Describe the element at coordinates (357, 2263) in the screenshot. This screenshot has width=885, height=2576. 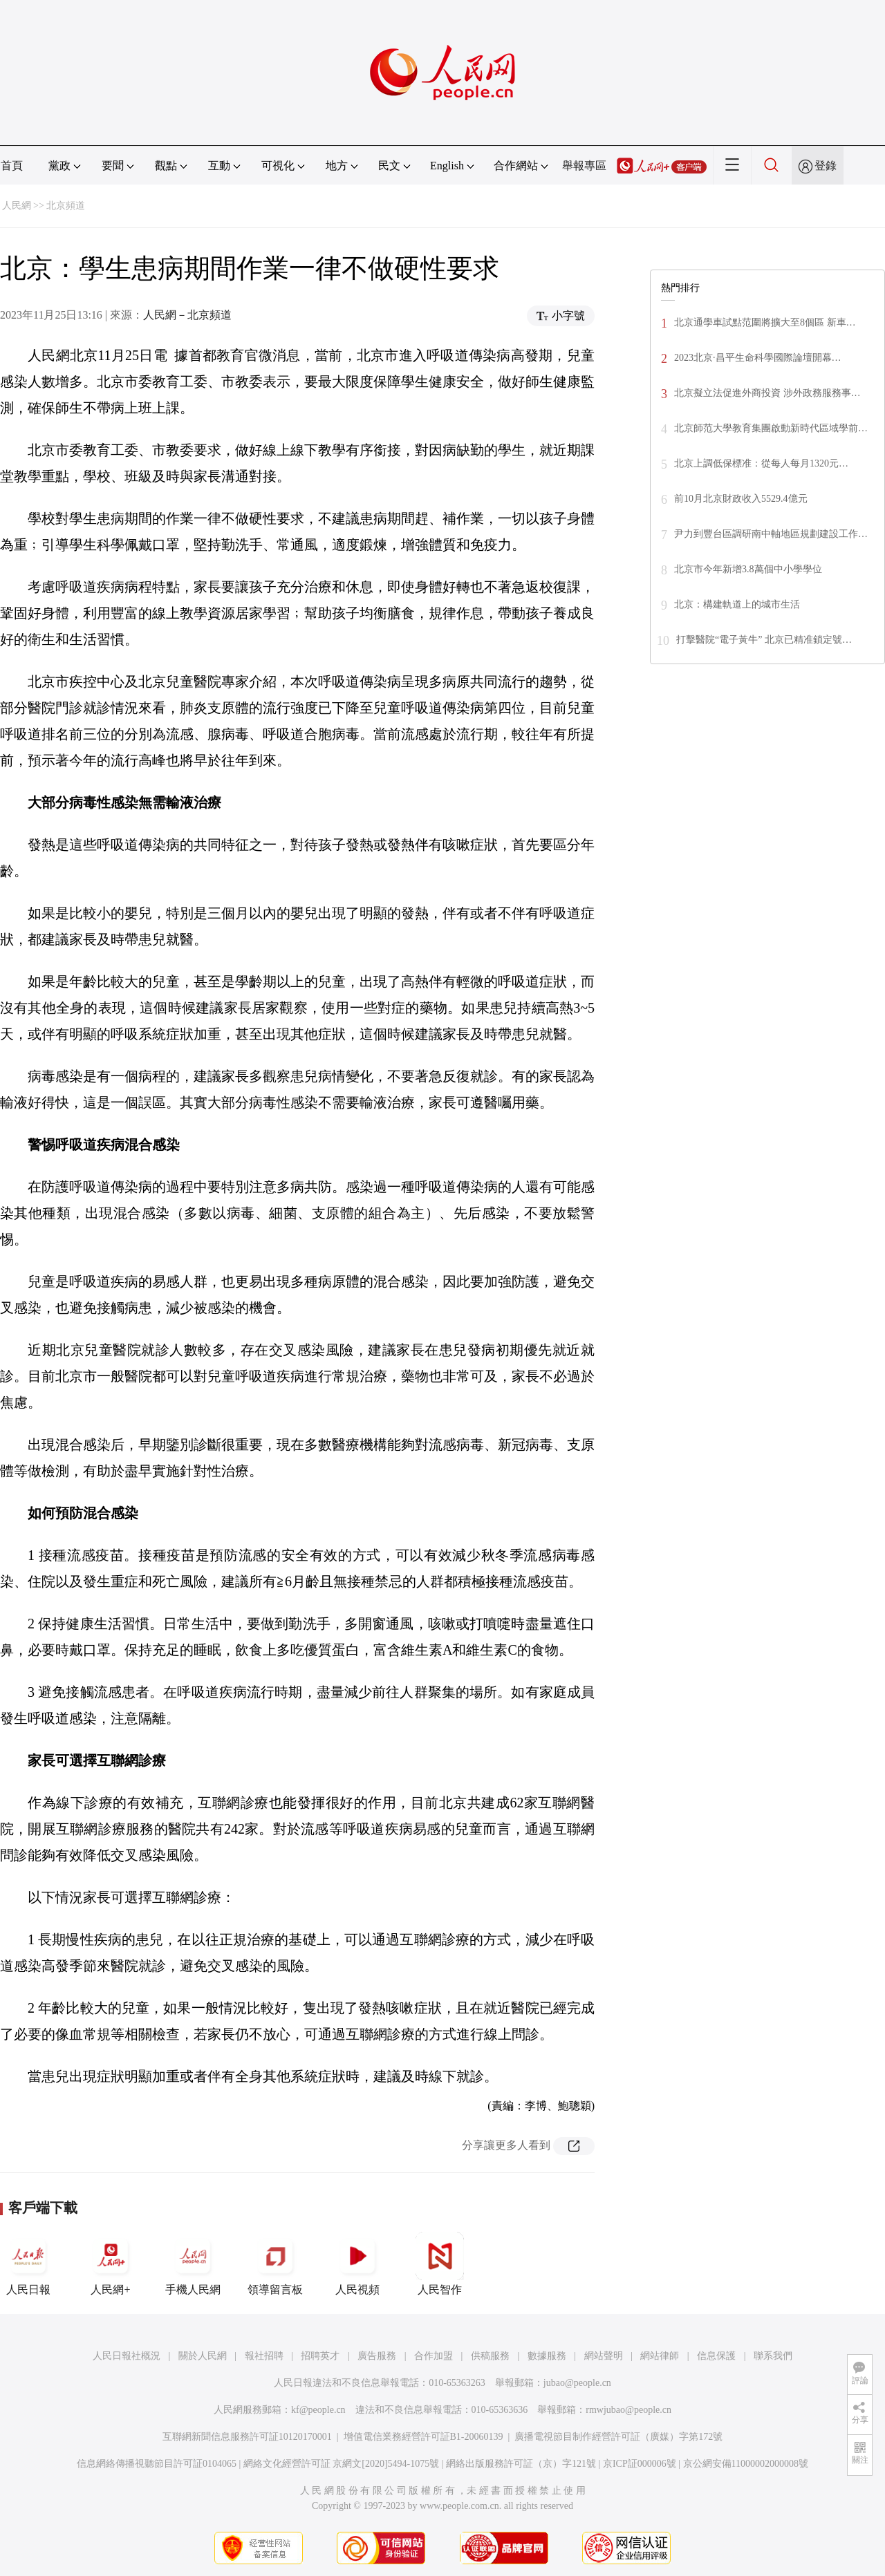
I see `人民視頻` at that location.